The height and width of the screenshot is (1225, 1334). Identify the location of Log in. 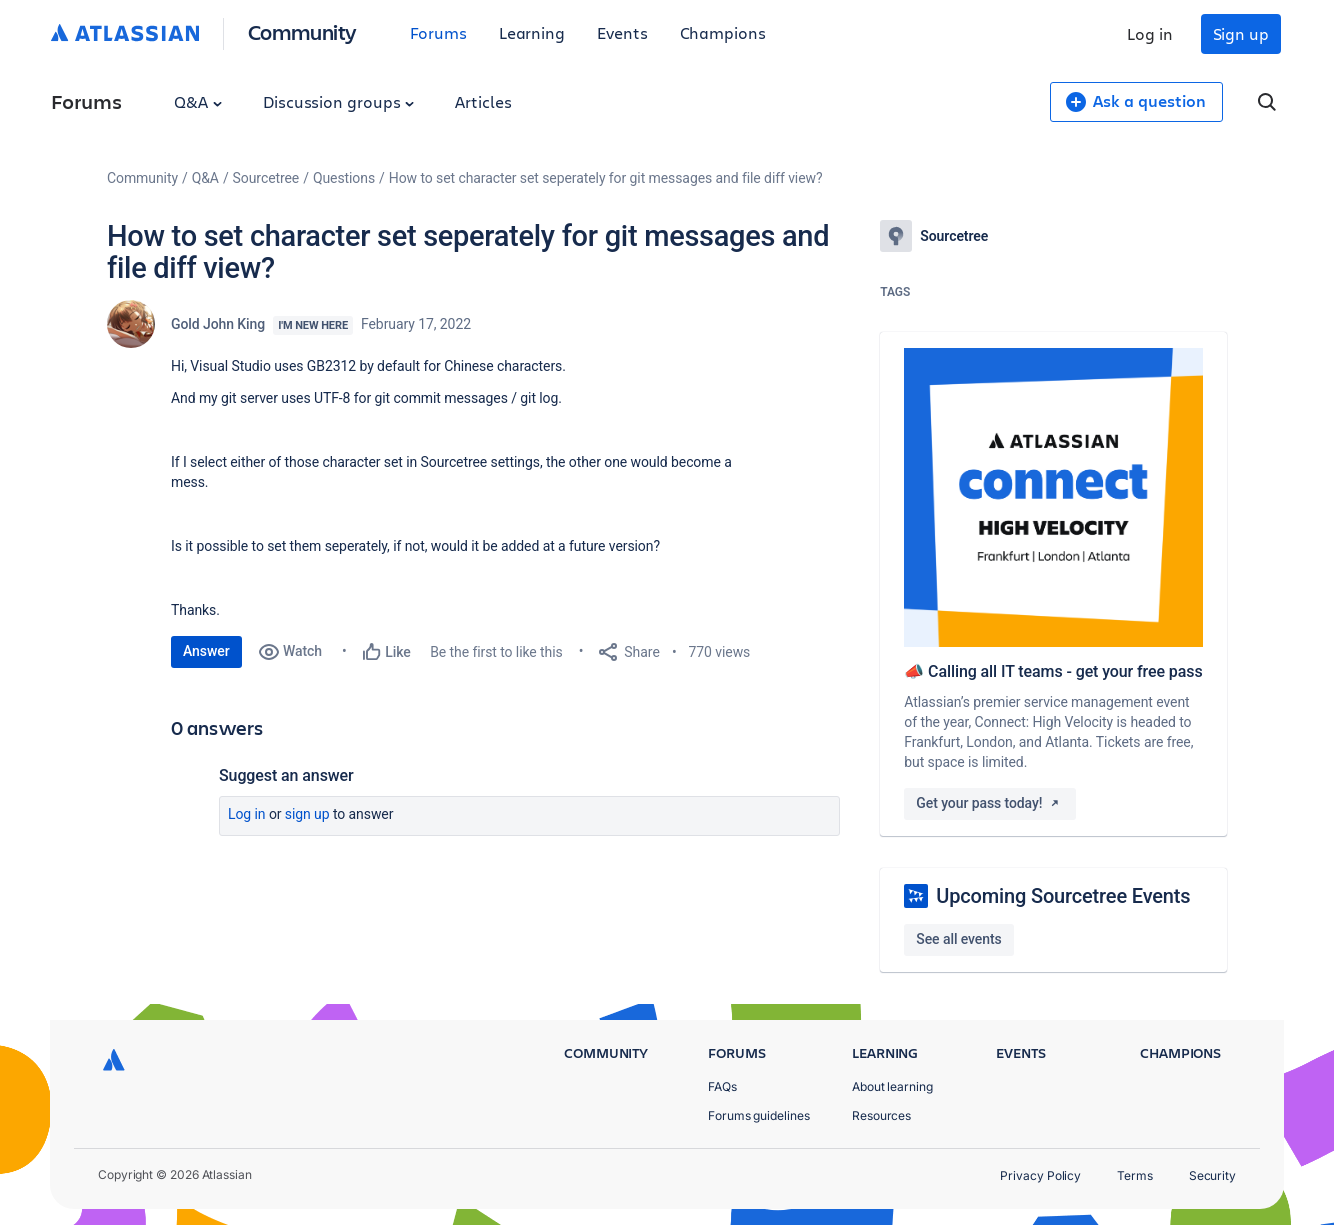
(1150, 33).